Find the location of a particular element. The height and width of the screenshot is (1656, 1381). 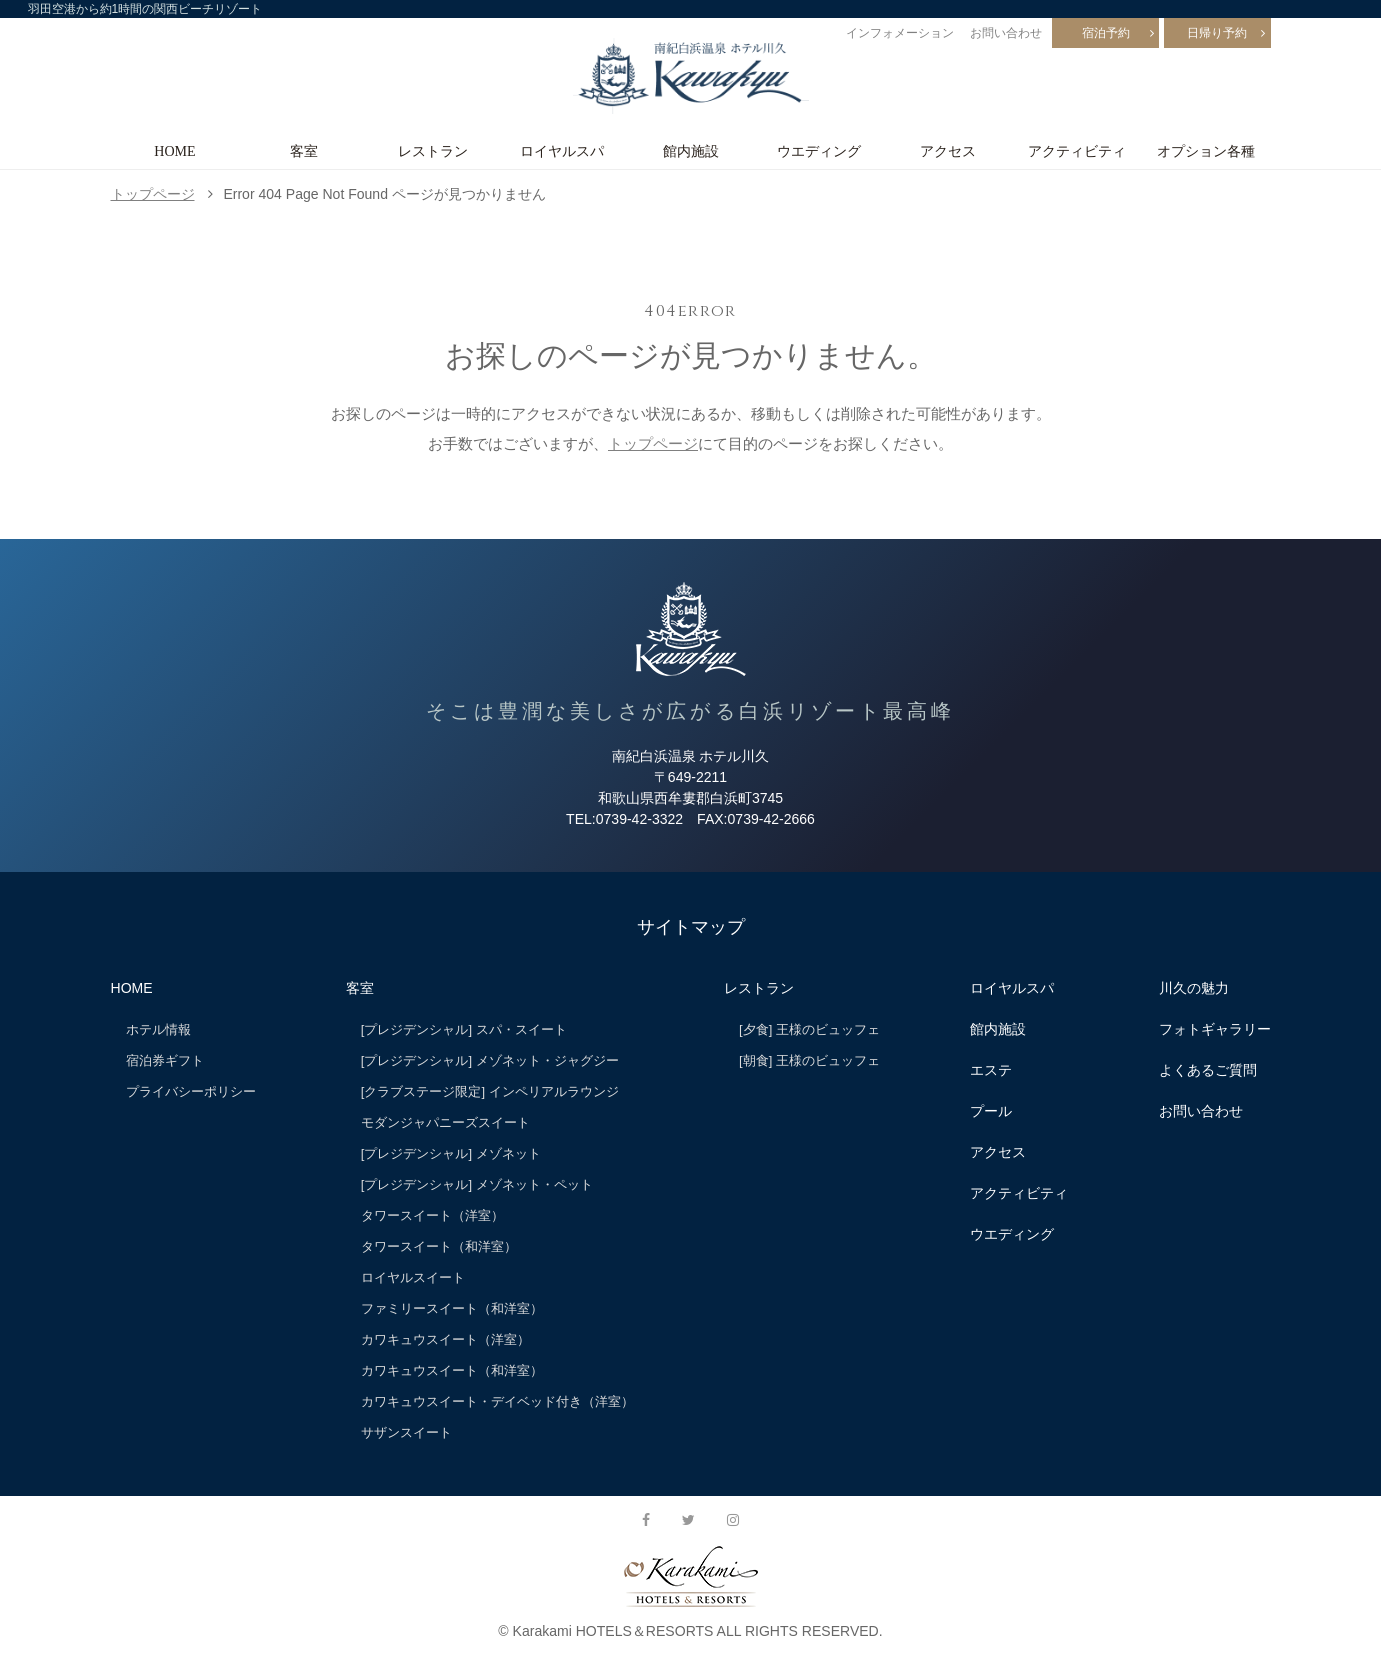

[クラブステージ限定] インペリアルラウンジ is located at coordinates (490, 1091).